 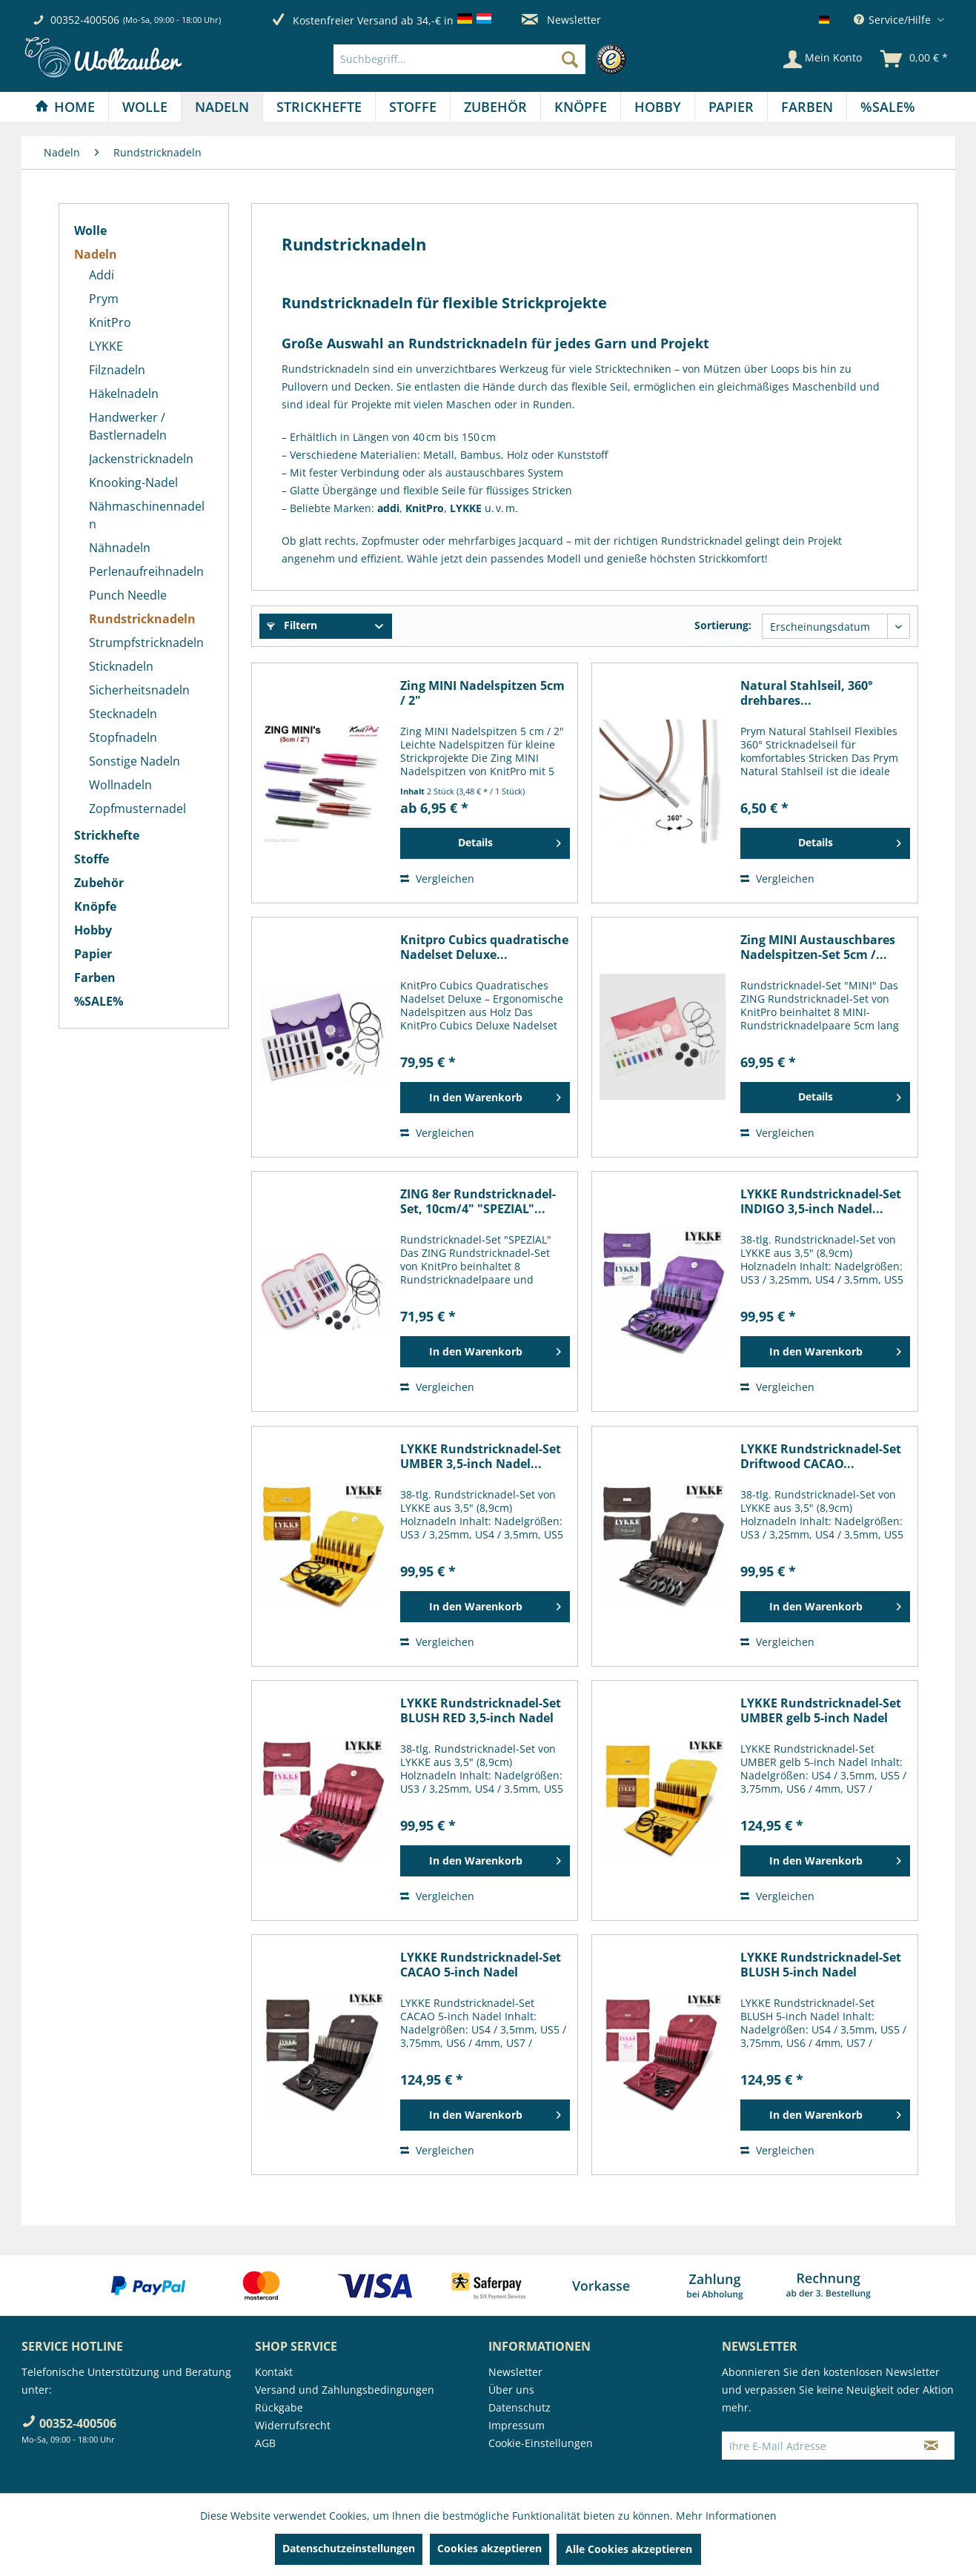 I want to click on [Farben], so click(x=807, y=107).